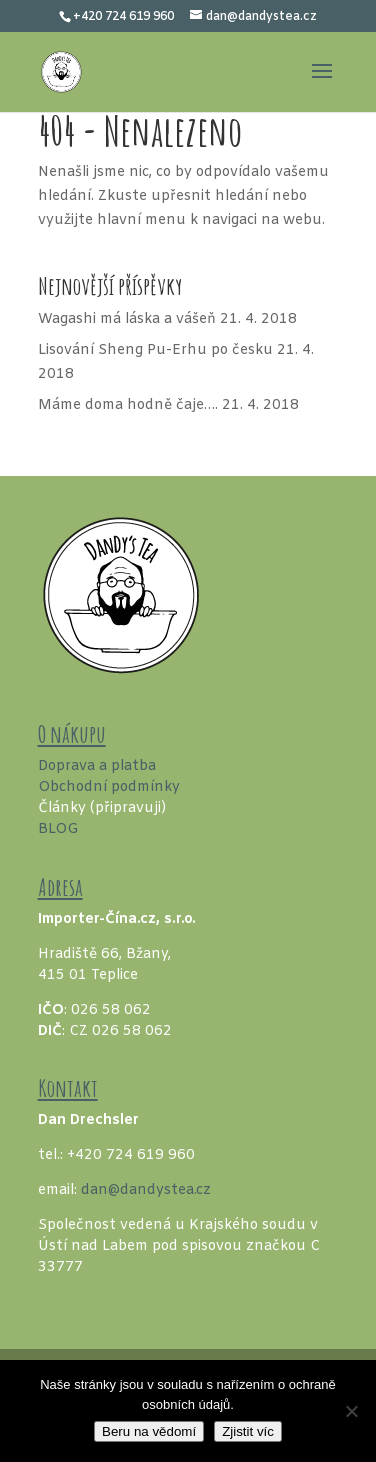  I want to click on Doprava a platba, so click(97, 766).